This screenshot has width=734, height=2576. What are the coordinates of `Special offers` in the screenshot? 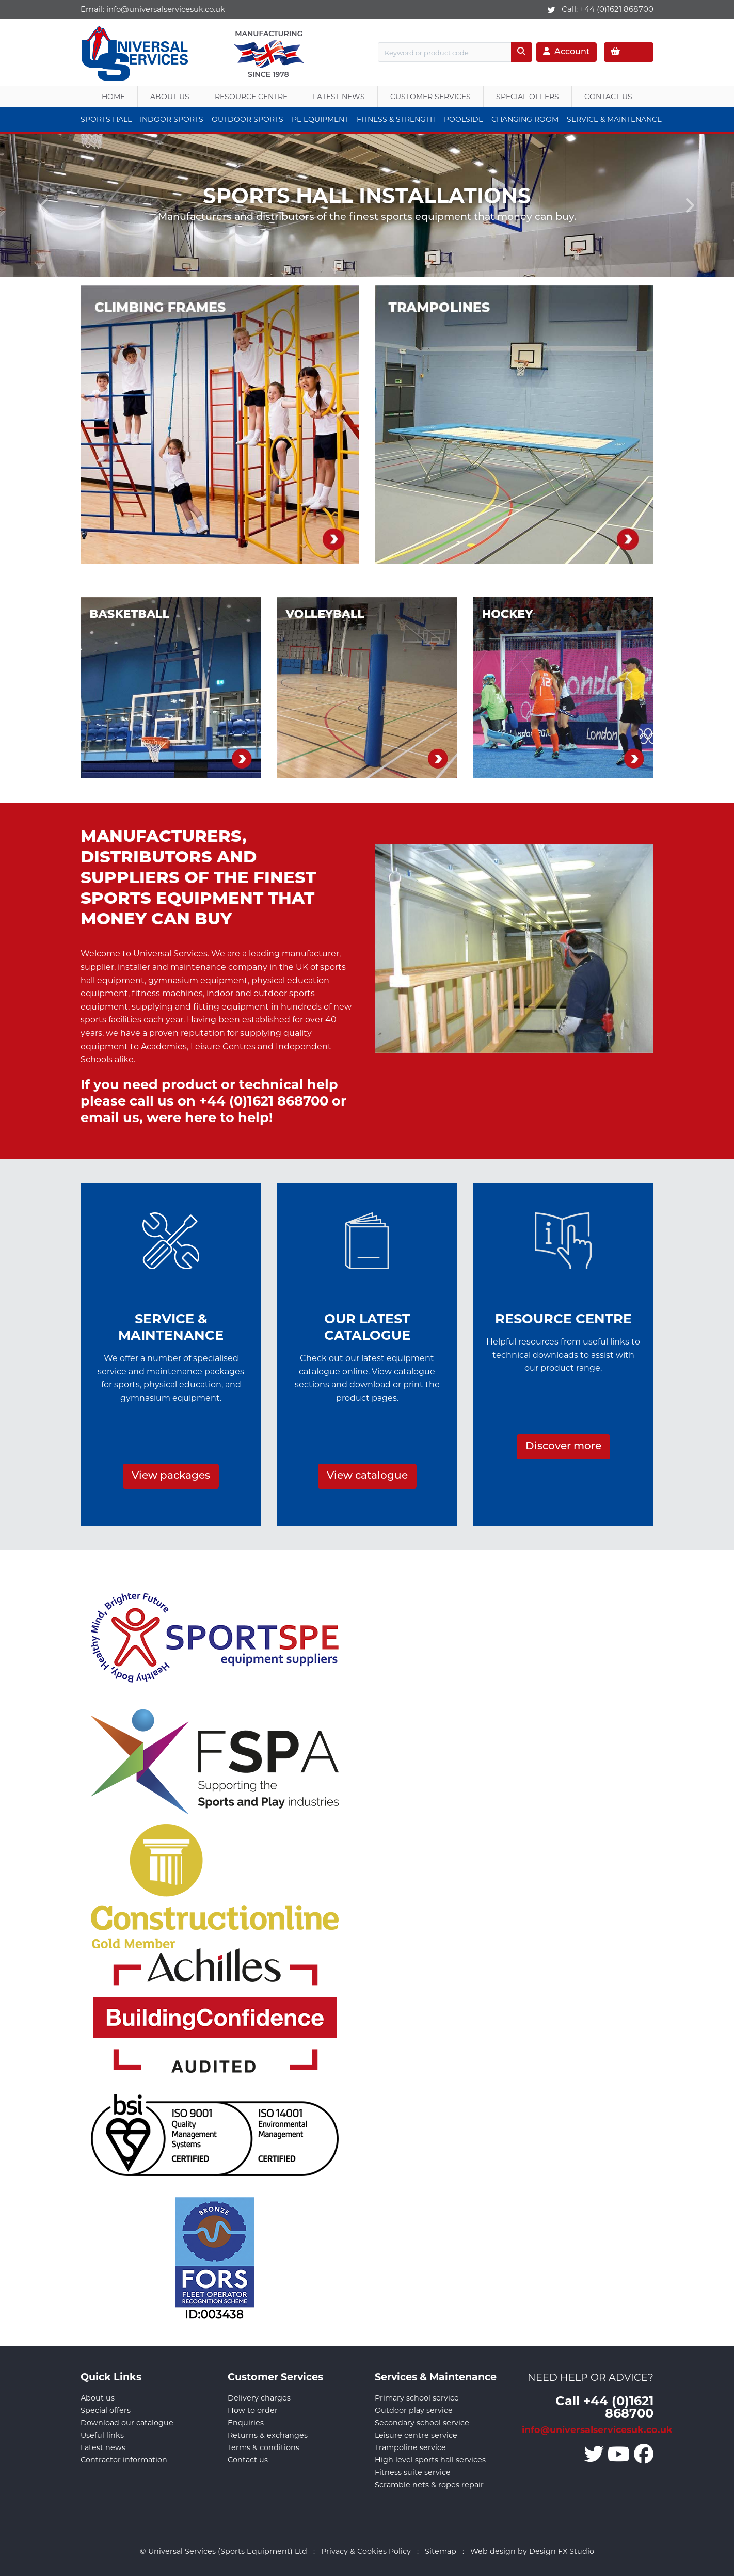 It's located at (106, 2410).